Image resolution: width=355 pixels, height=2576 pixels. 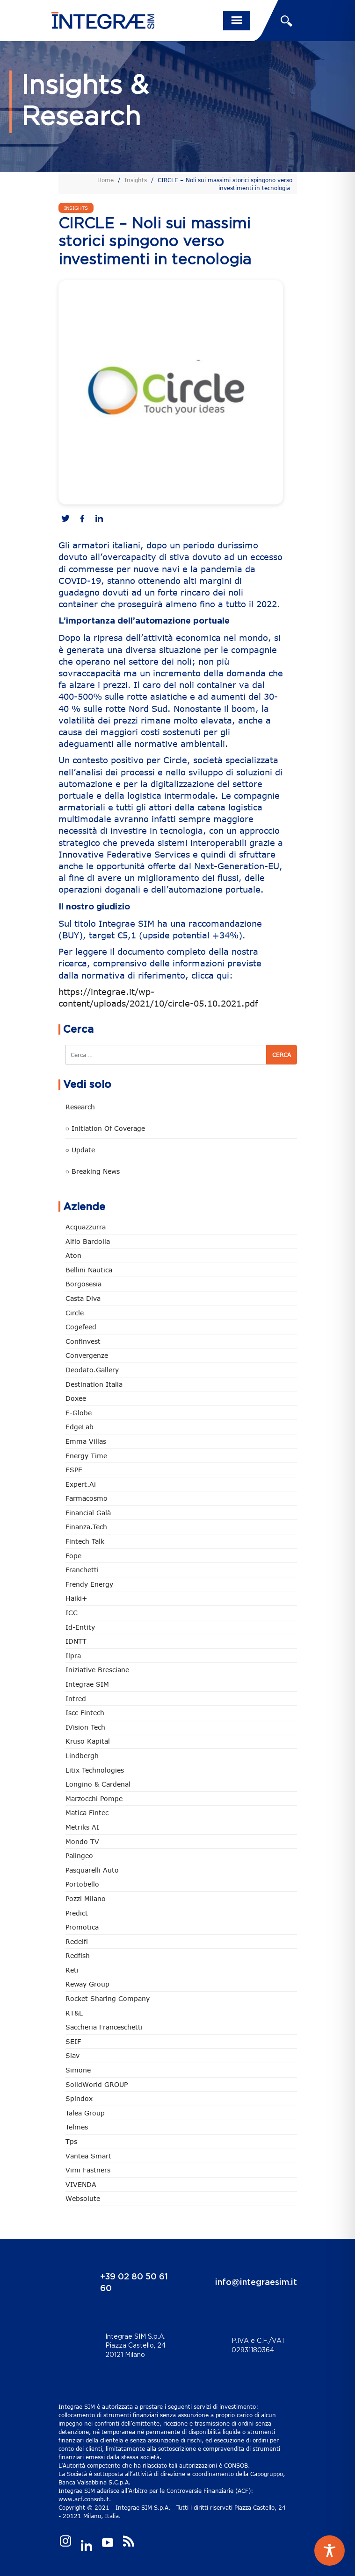 I want to click on Pozzi Milano [Pozzi Milano (88 elementi)], so click(x=85, y=1898).